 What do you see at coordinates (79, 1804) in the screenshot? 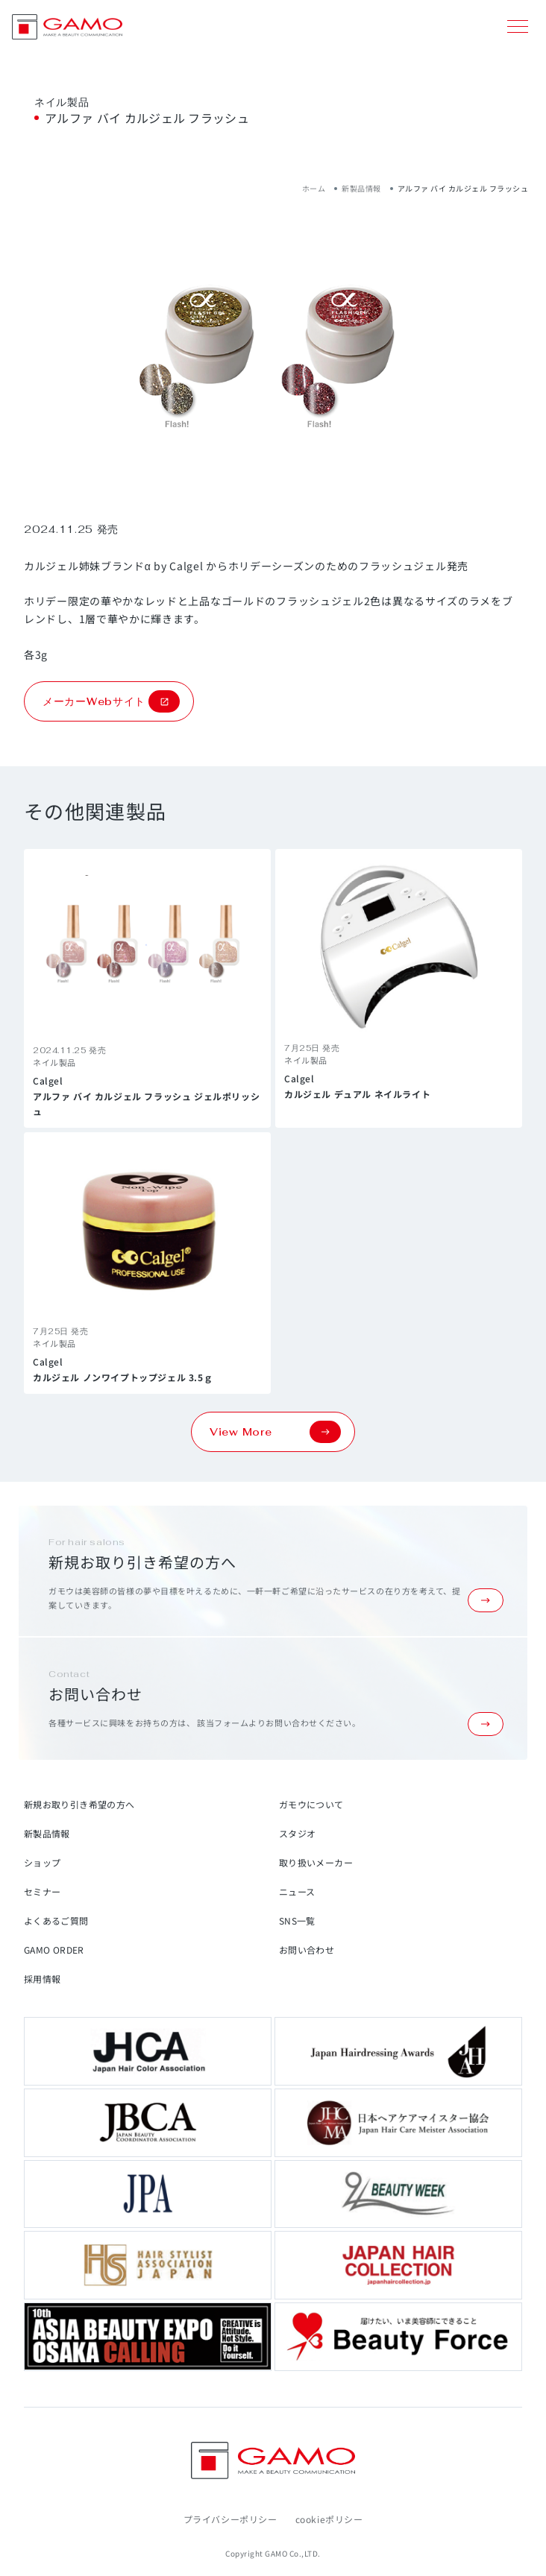
I see `新規お取り引き希望の方へ` at bounding box center [79, 1804].